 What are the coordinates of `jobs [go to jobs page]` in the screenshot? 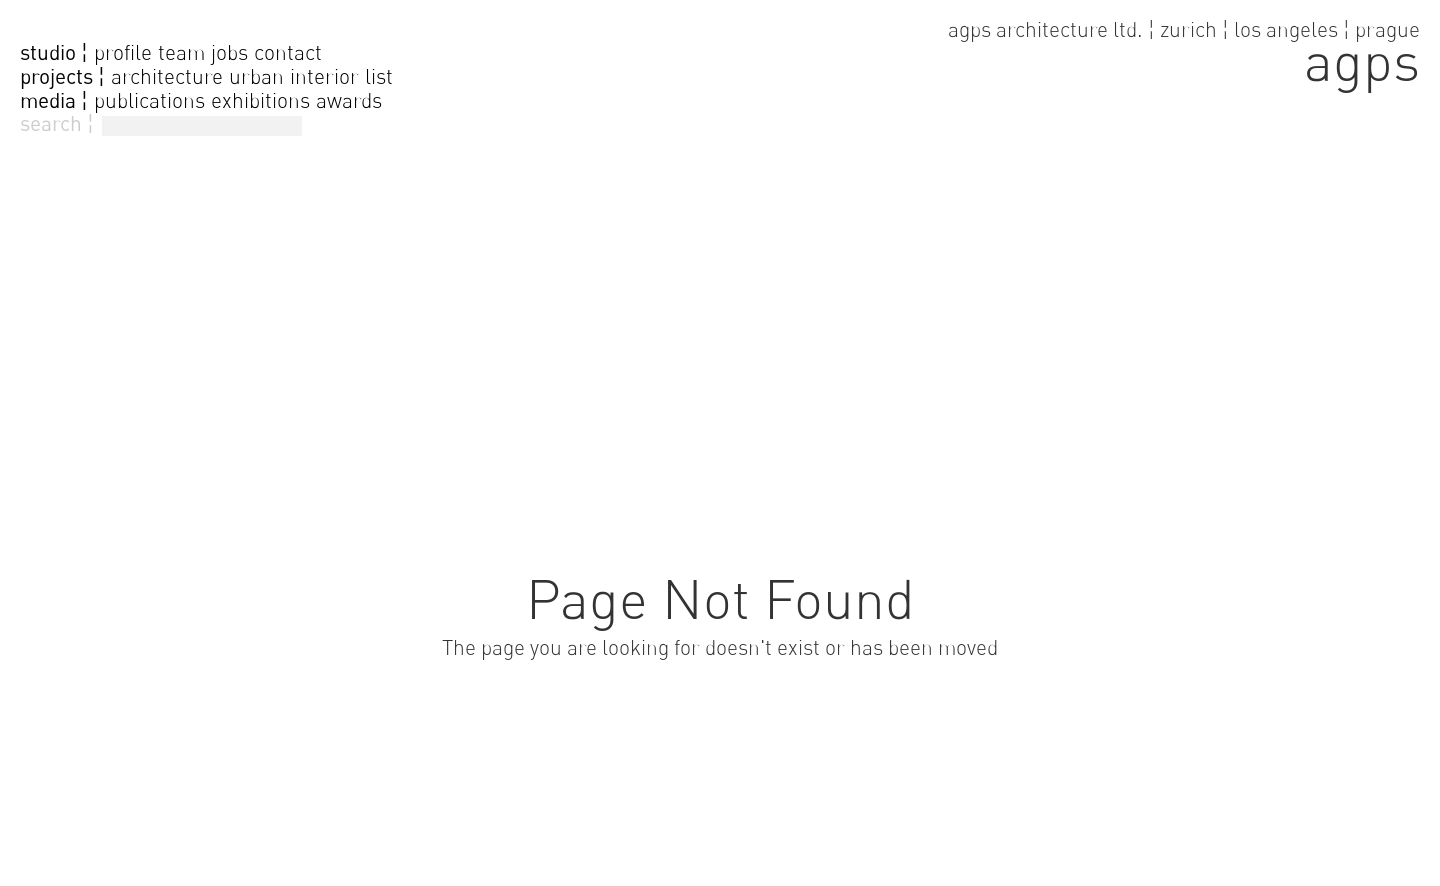 It's located at (229, 52).